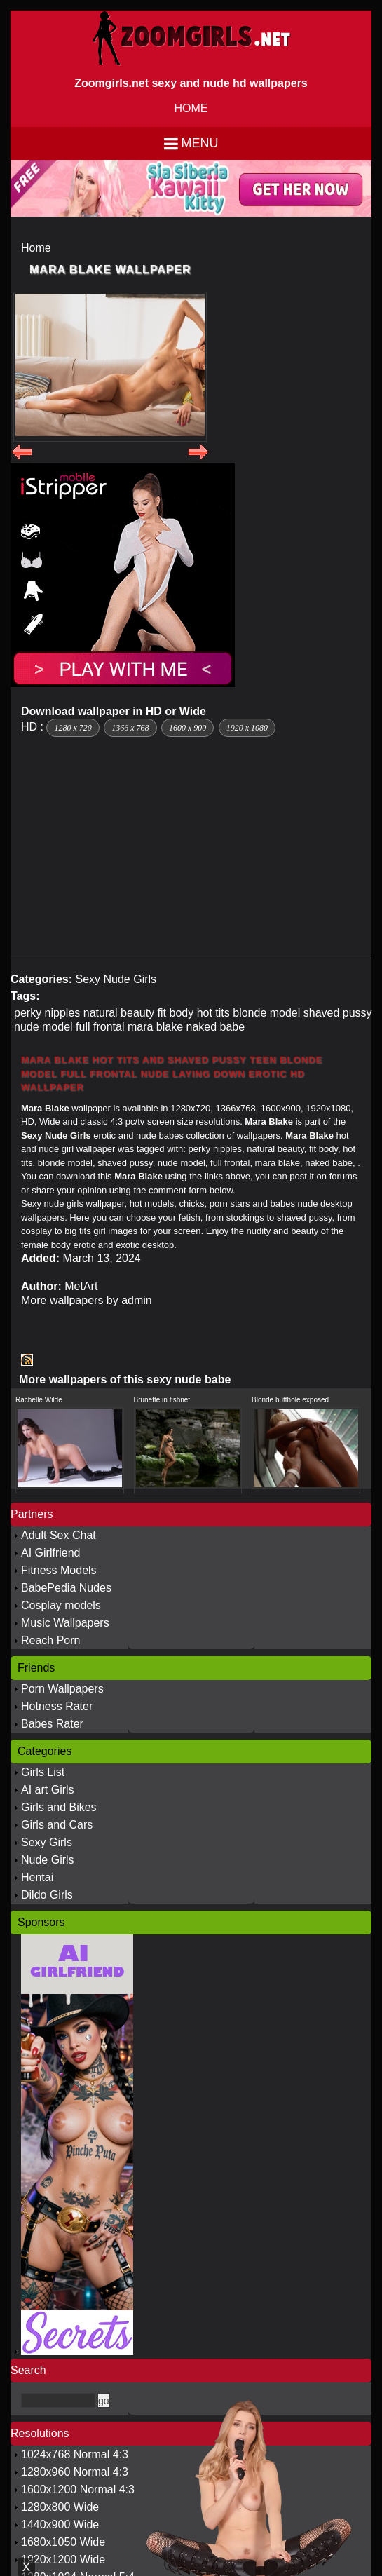 The height and width of the screenshot is (2576, 382). What do you see at coordinates (47, 1860) in the screenshot?
I see `Nude Girls` at bounding box center [47, 1860].